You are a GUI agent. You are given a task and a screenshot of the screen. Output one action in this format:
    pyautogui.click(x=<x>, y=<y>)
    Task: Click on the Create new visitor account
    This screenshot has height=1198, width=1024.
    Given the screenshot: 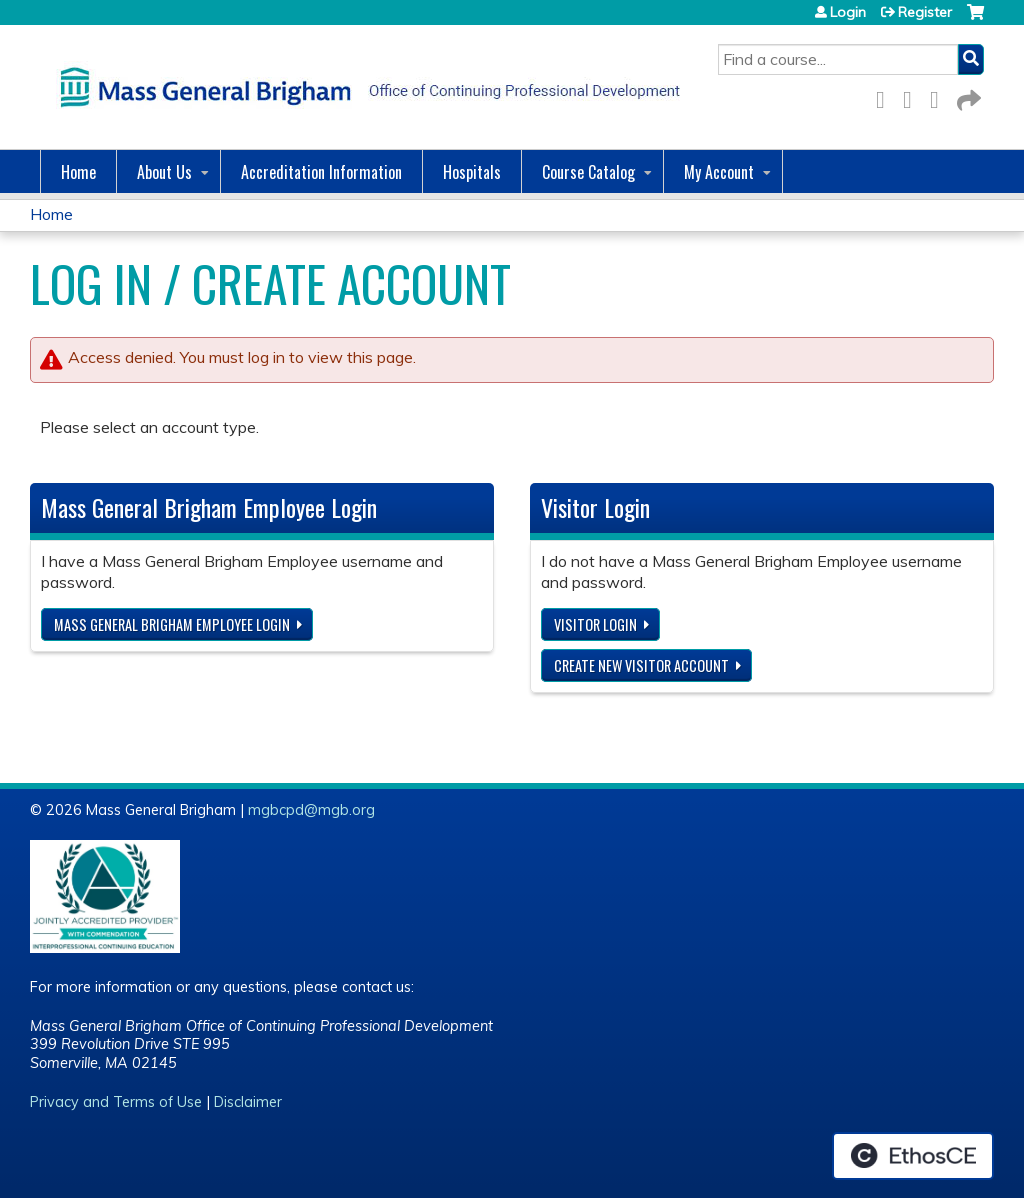 What is the action you would take?
    pyautogui.click(x=641, y=665)
    